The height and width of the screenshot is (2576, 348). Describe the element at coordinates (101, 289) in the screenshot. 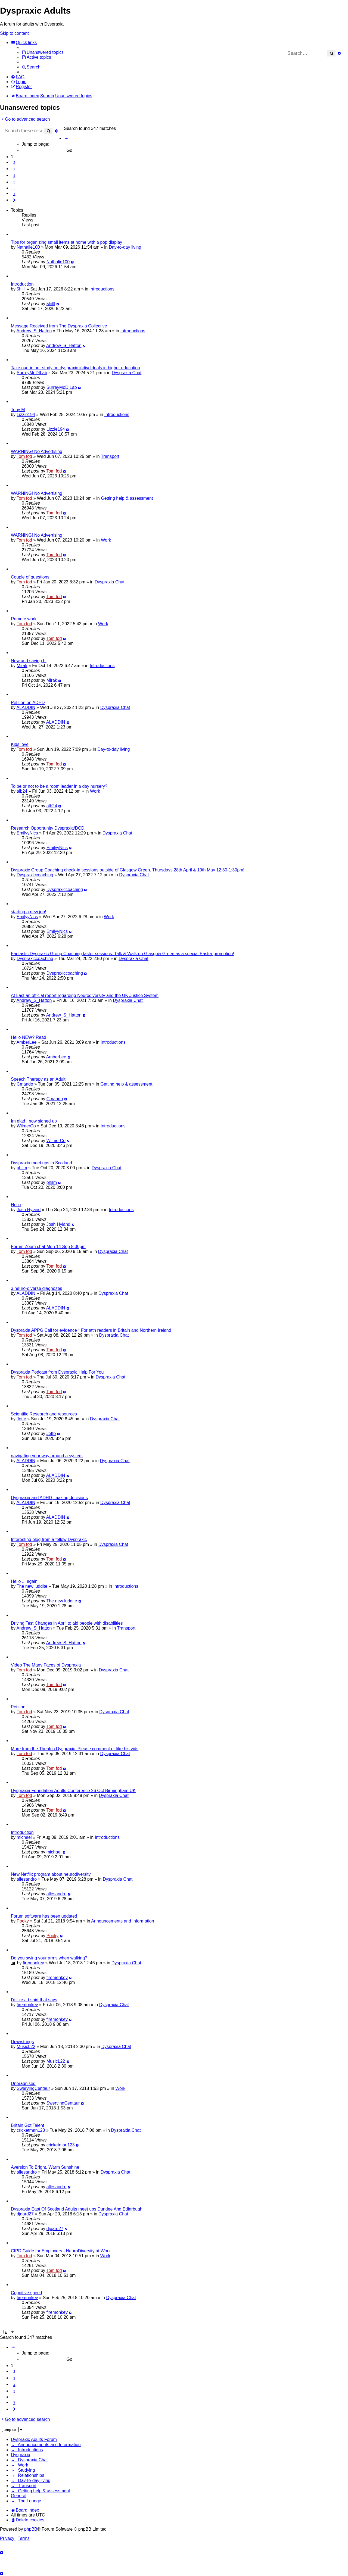

I see `Introductions` at that location.